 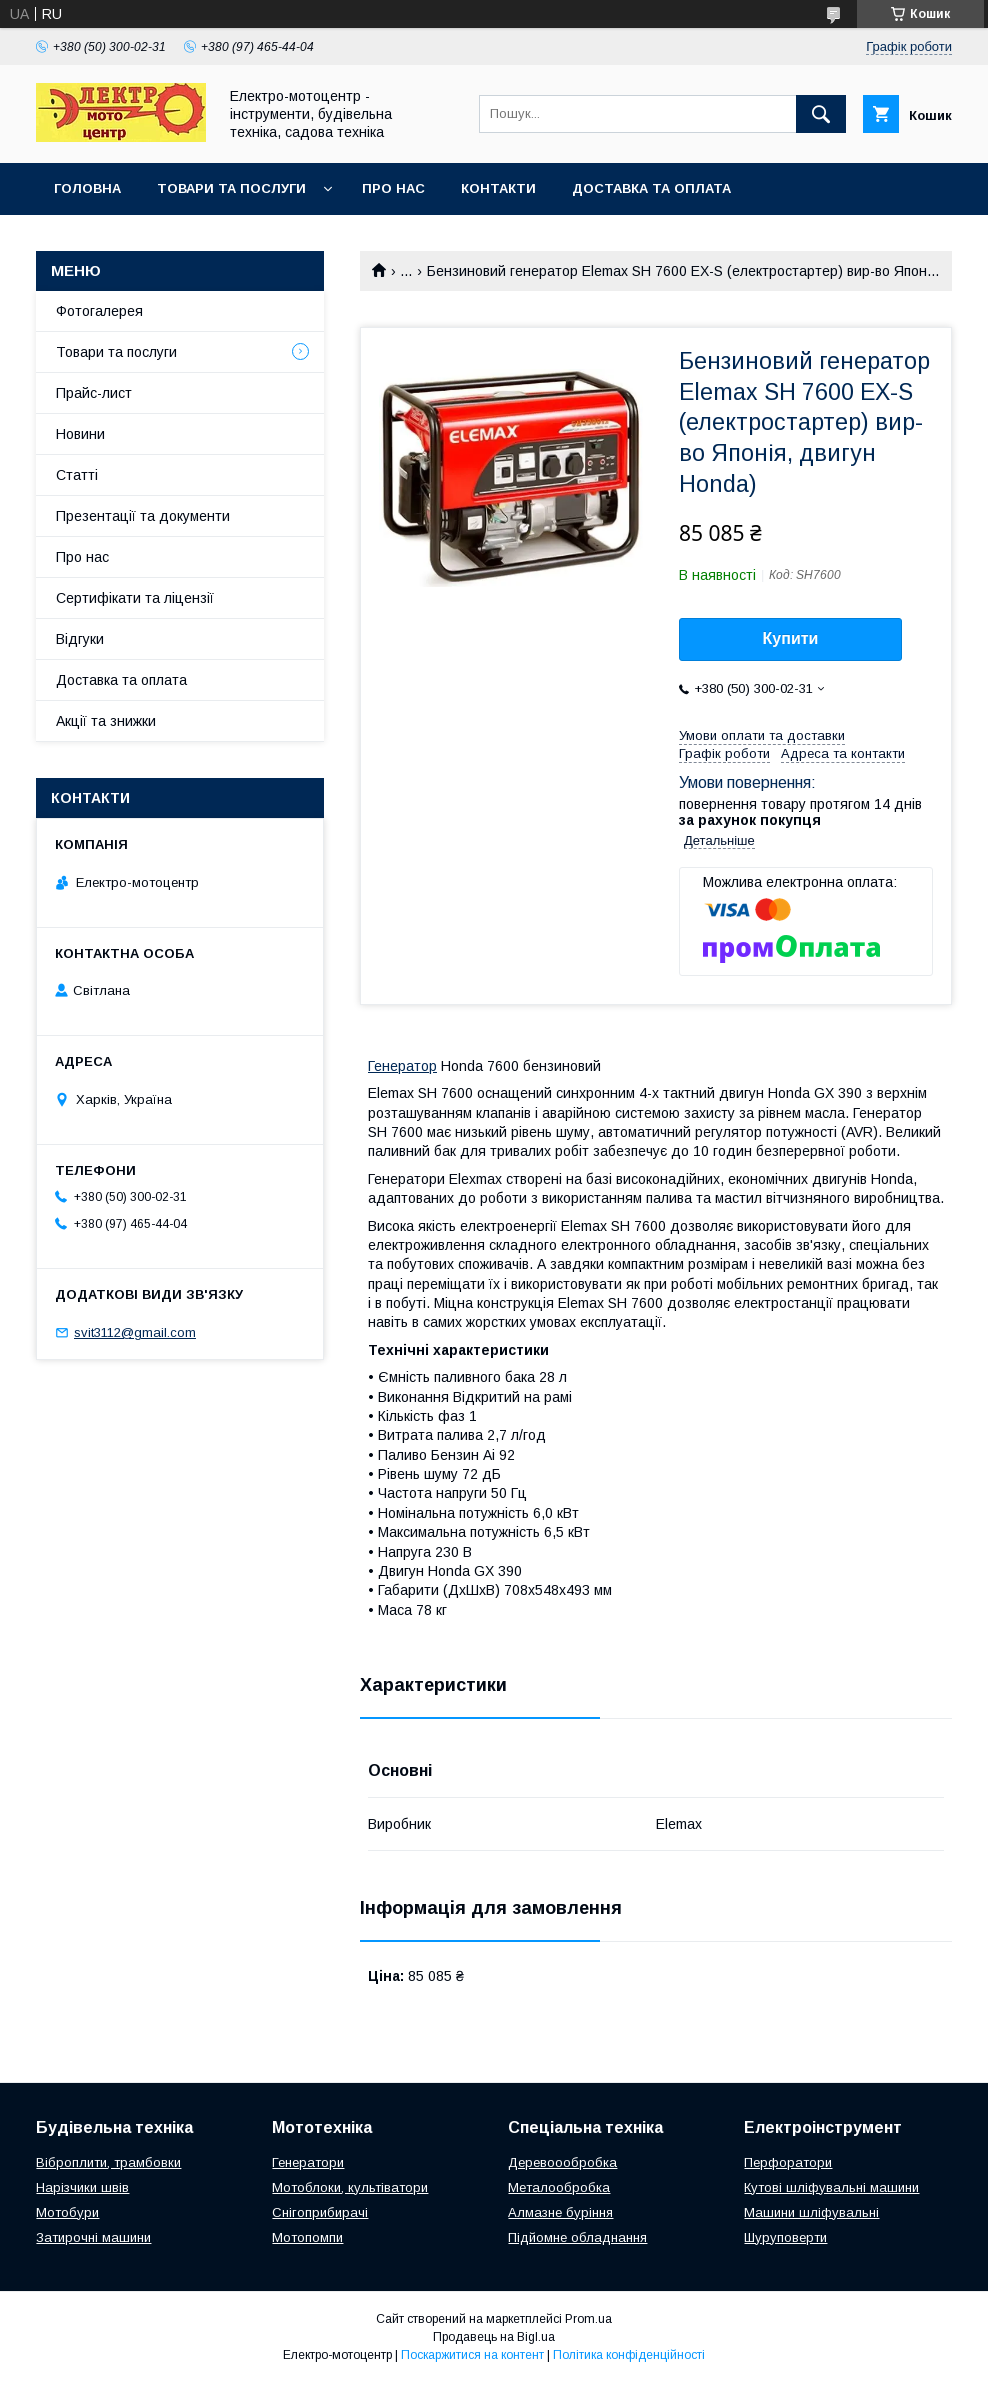 I want to click on Купити, so click(x=791, y=638).